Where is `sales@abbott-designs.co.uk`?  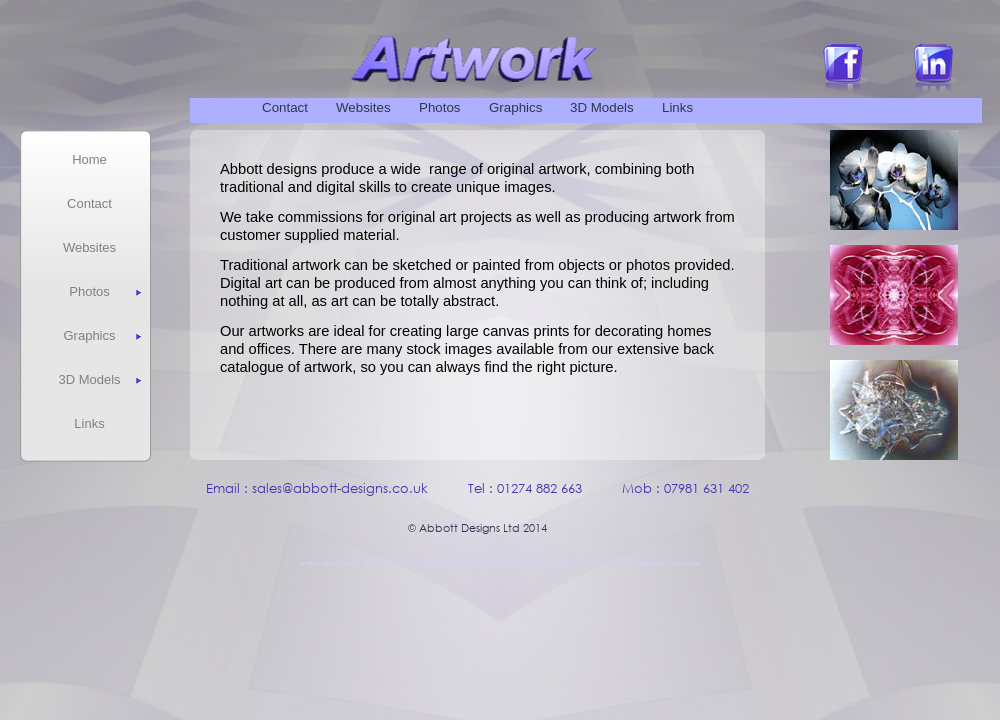
sales@abbott-designs.co.uk is located at coordinates (340, 488).